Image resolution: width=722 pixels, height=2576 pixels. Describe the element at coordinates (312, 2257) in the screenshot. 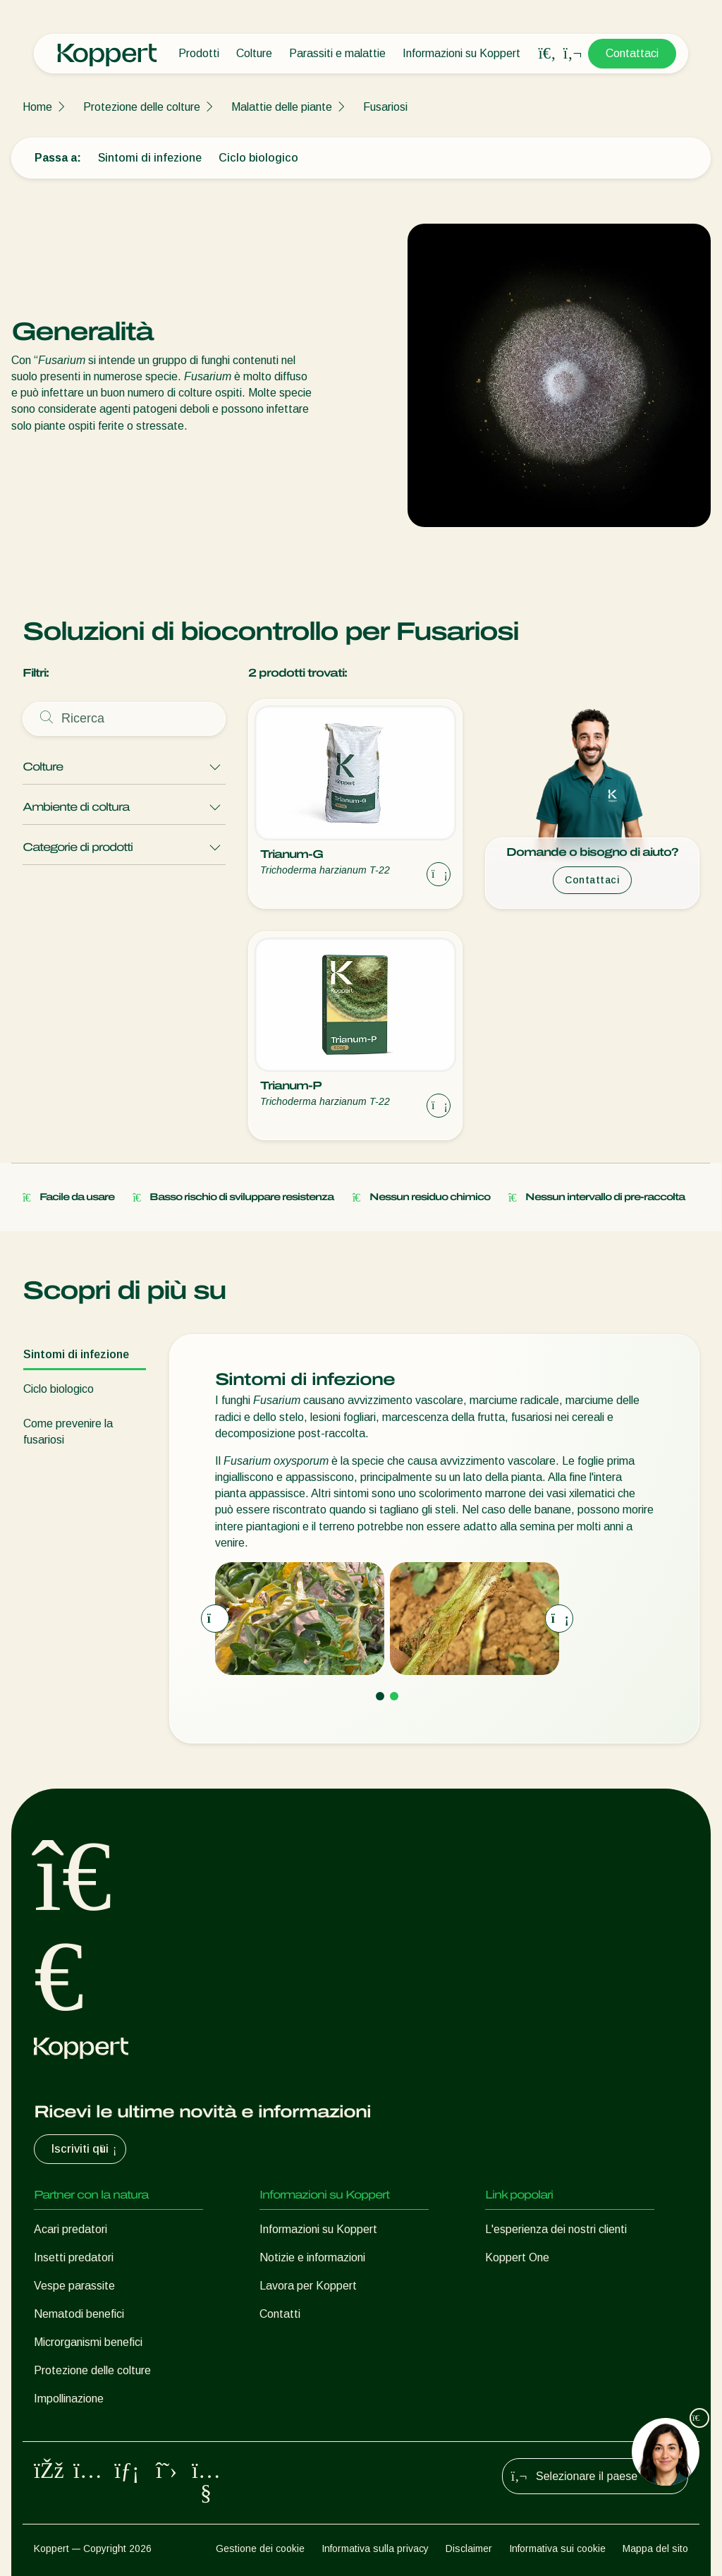

I see `Notizie e informazioni` at that location.